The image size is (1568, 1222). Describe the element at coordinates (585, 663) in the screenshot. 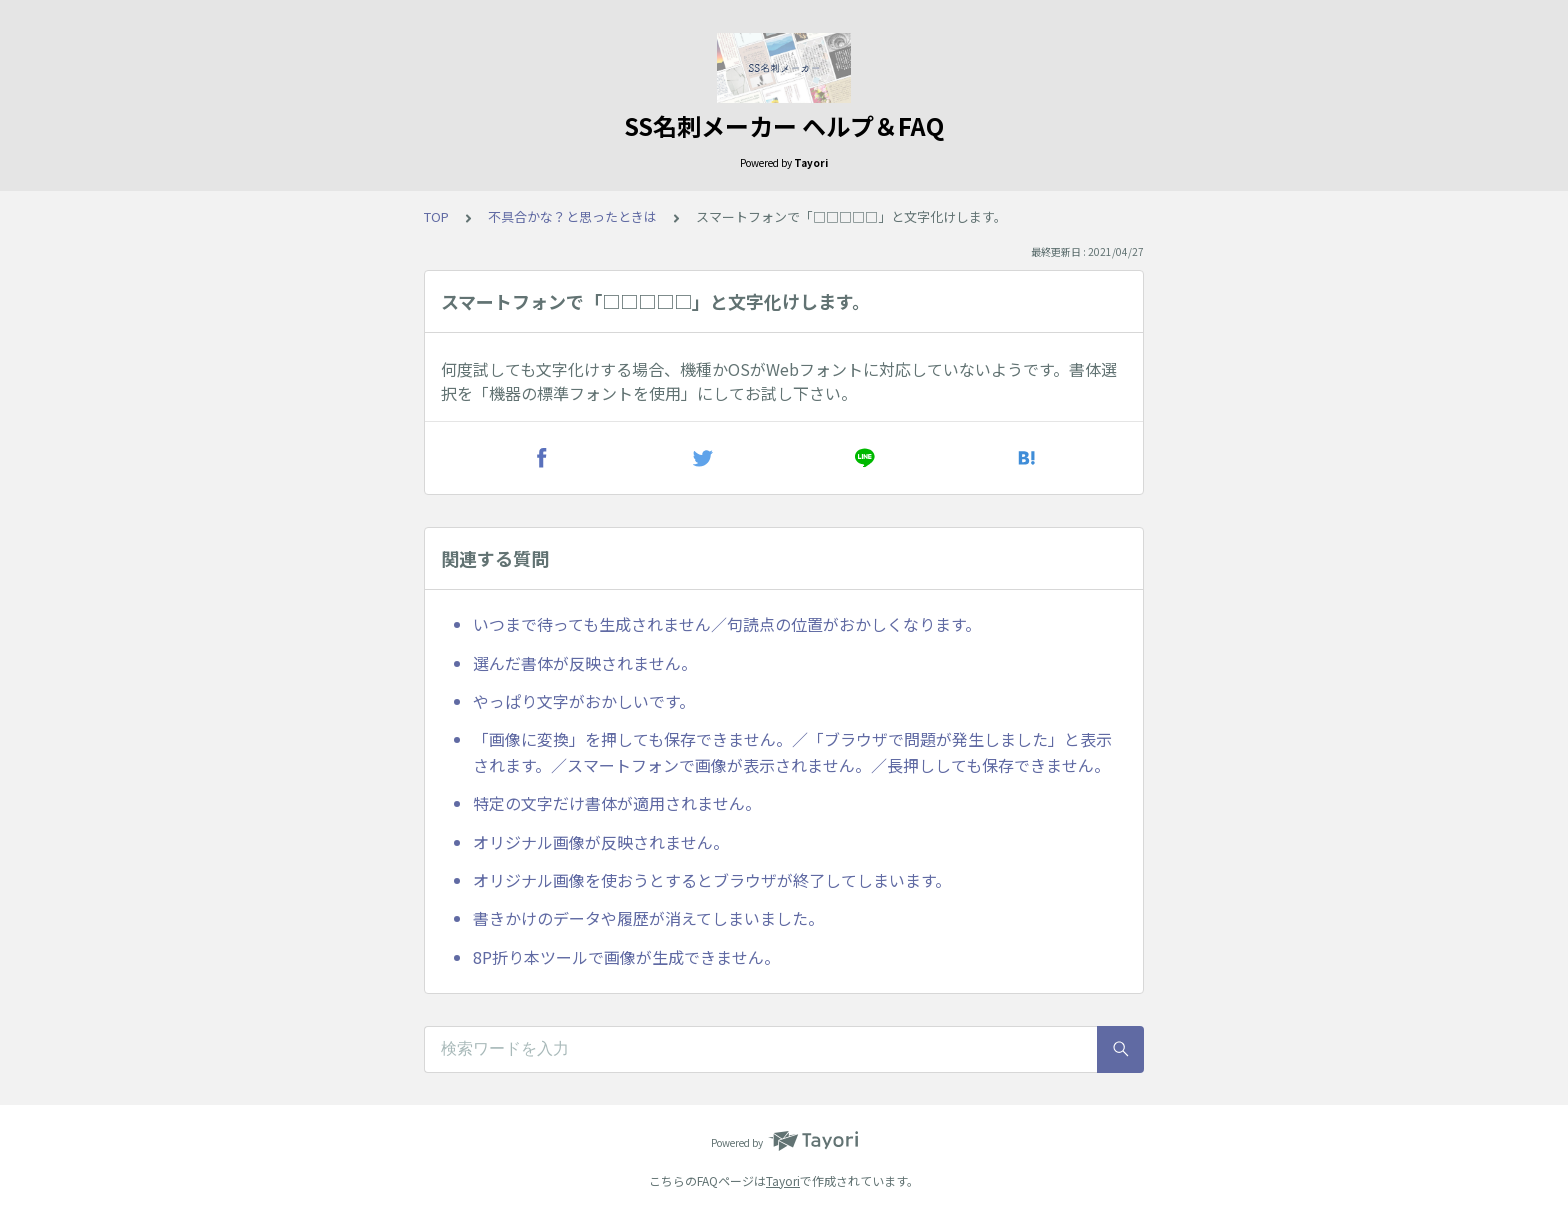

I see `選んだ書体が反映されません。` at that location.